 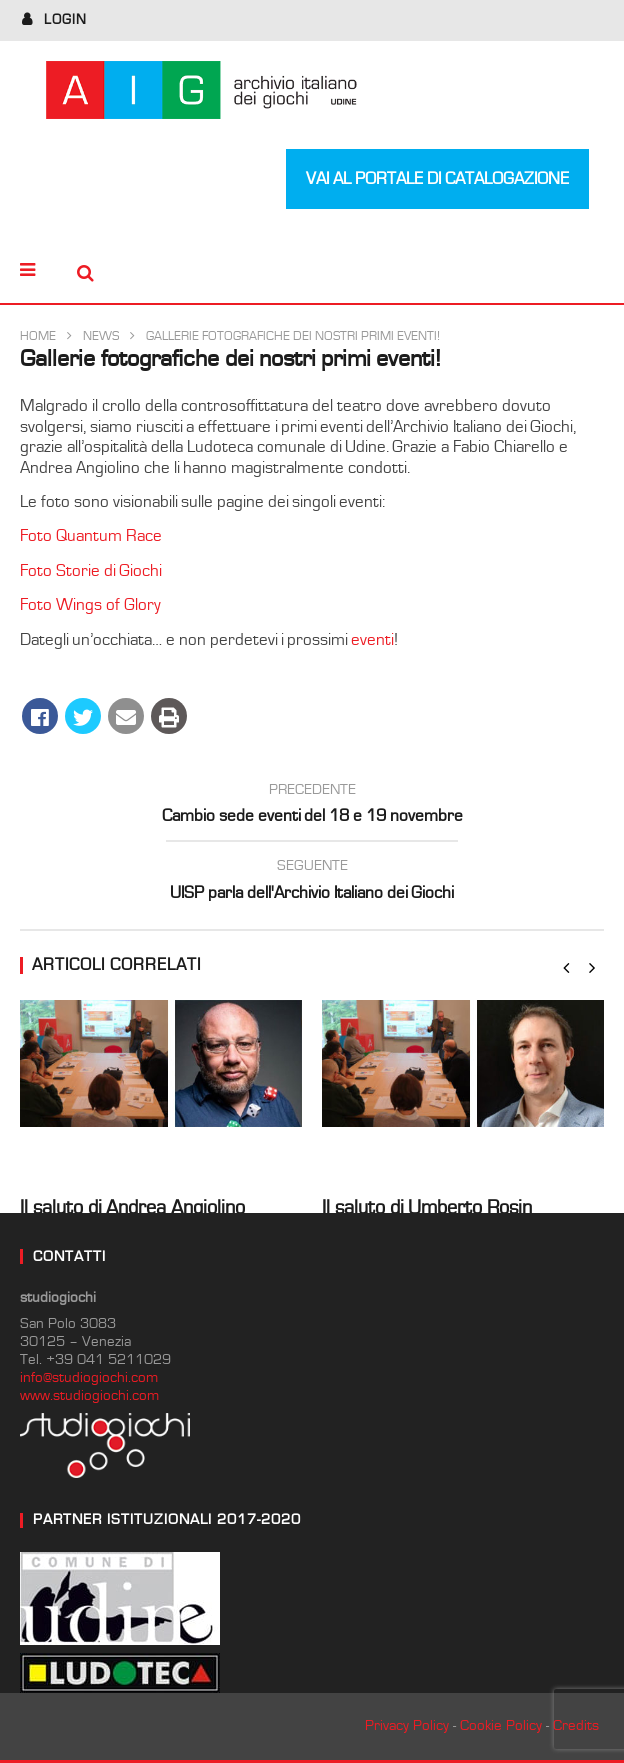 What do you see at coordinates (91, 571) in the screenshot?
I see `Foto Storie di Giochi` at bounding box center [91, 571].